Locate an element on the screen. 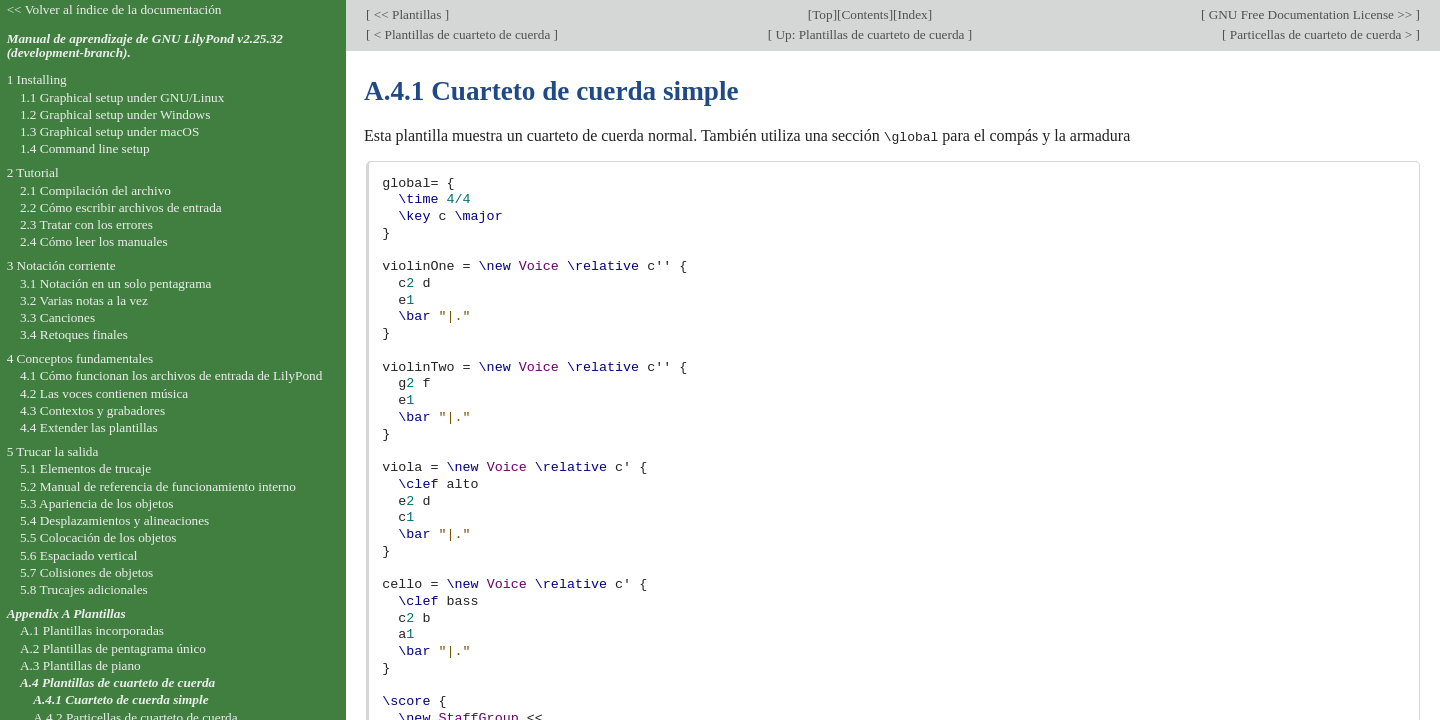 The height and width of the screenshot is (720, 1440). 4.2 Las voces contienen música is located at coordinates (104, 393).